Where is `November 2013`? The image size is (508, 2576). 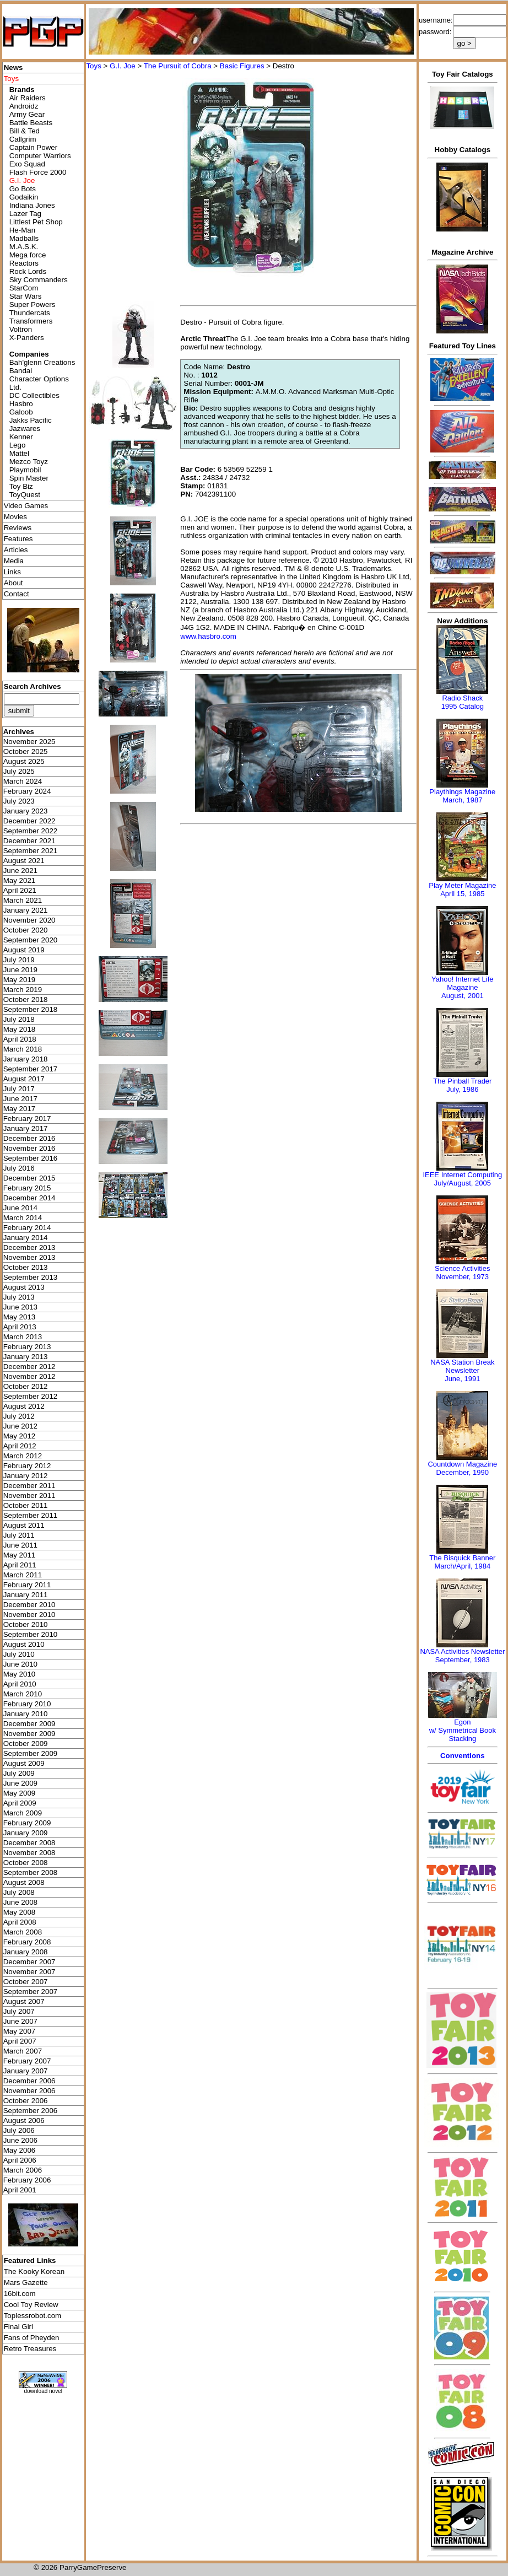 November 2013 is located at coordinates (29, 1257).